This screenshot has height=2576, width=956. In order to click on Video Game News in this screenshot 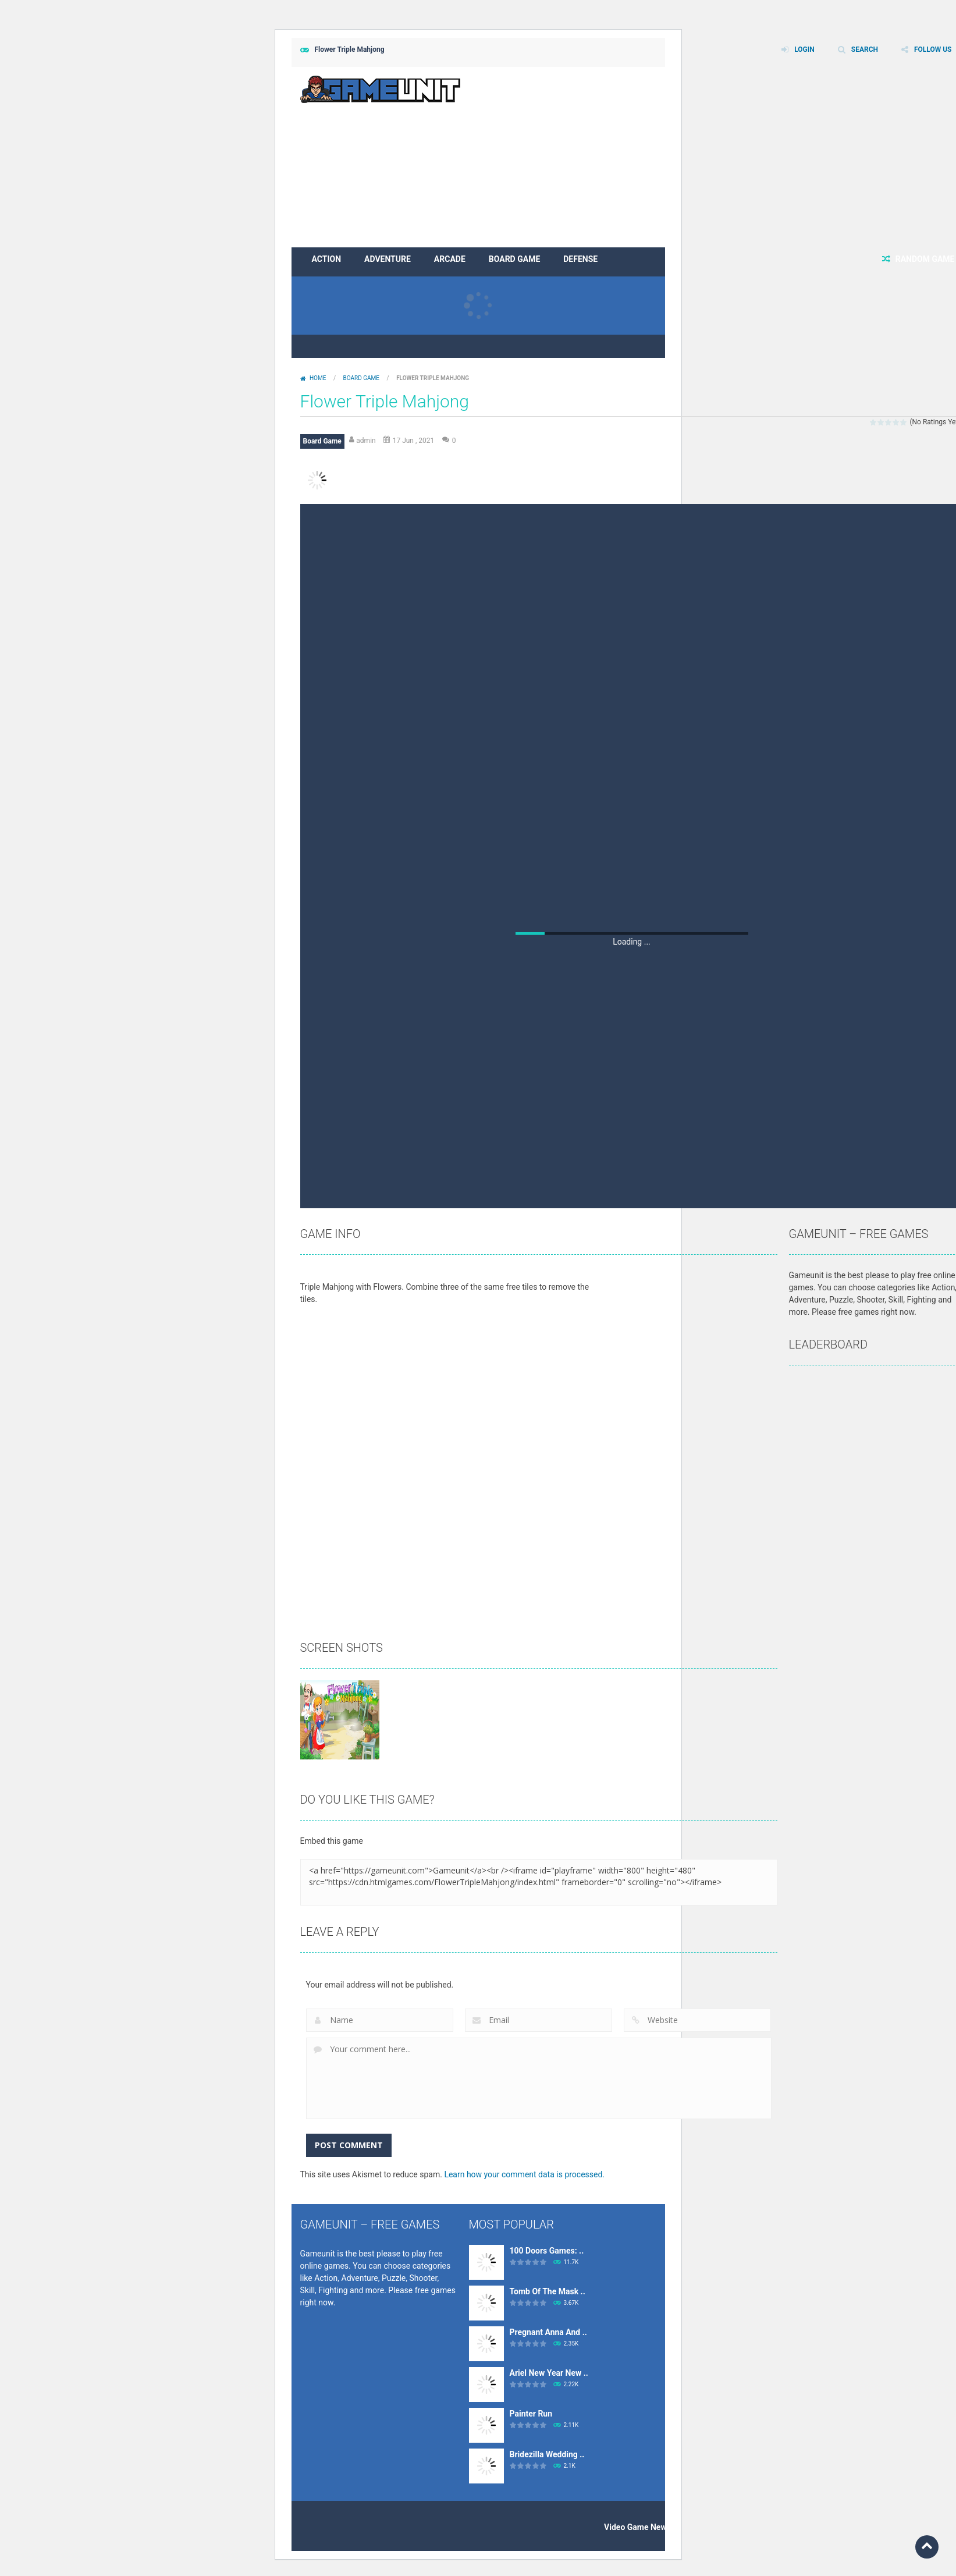, I will do `click(637, 2527)`.